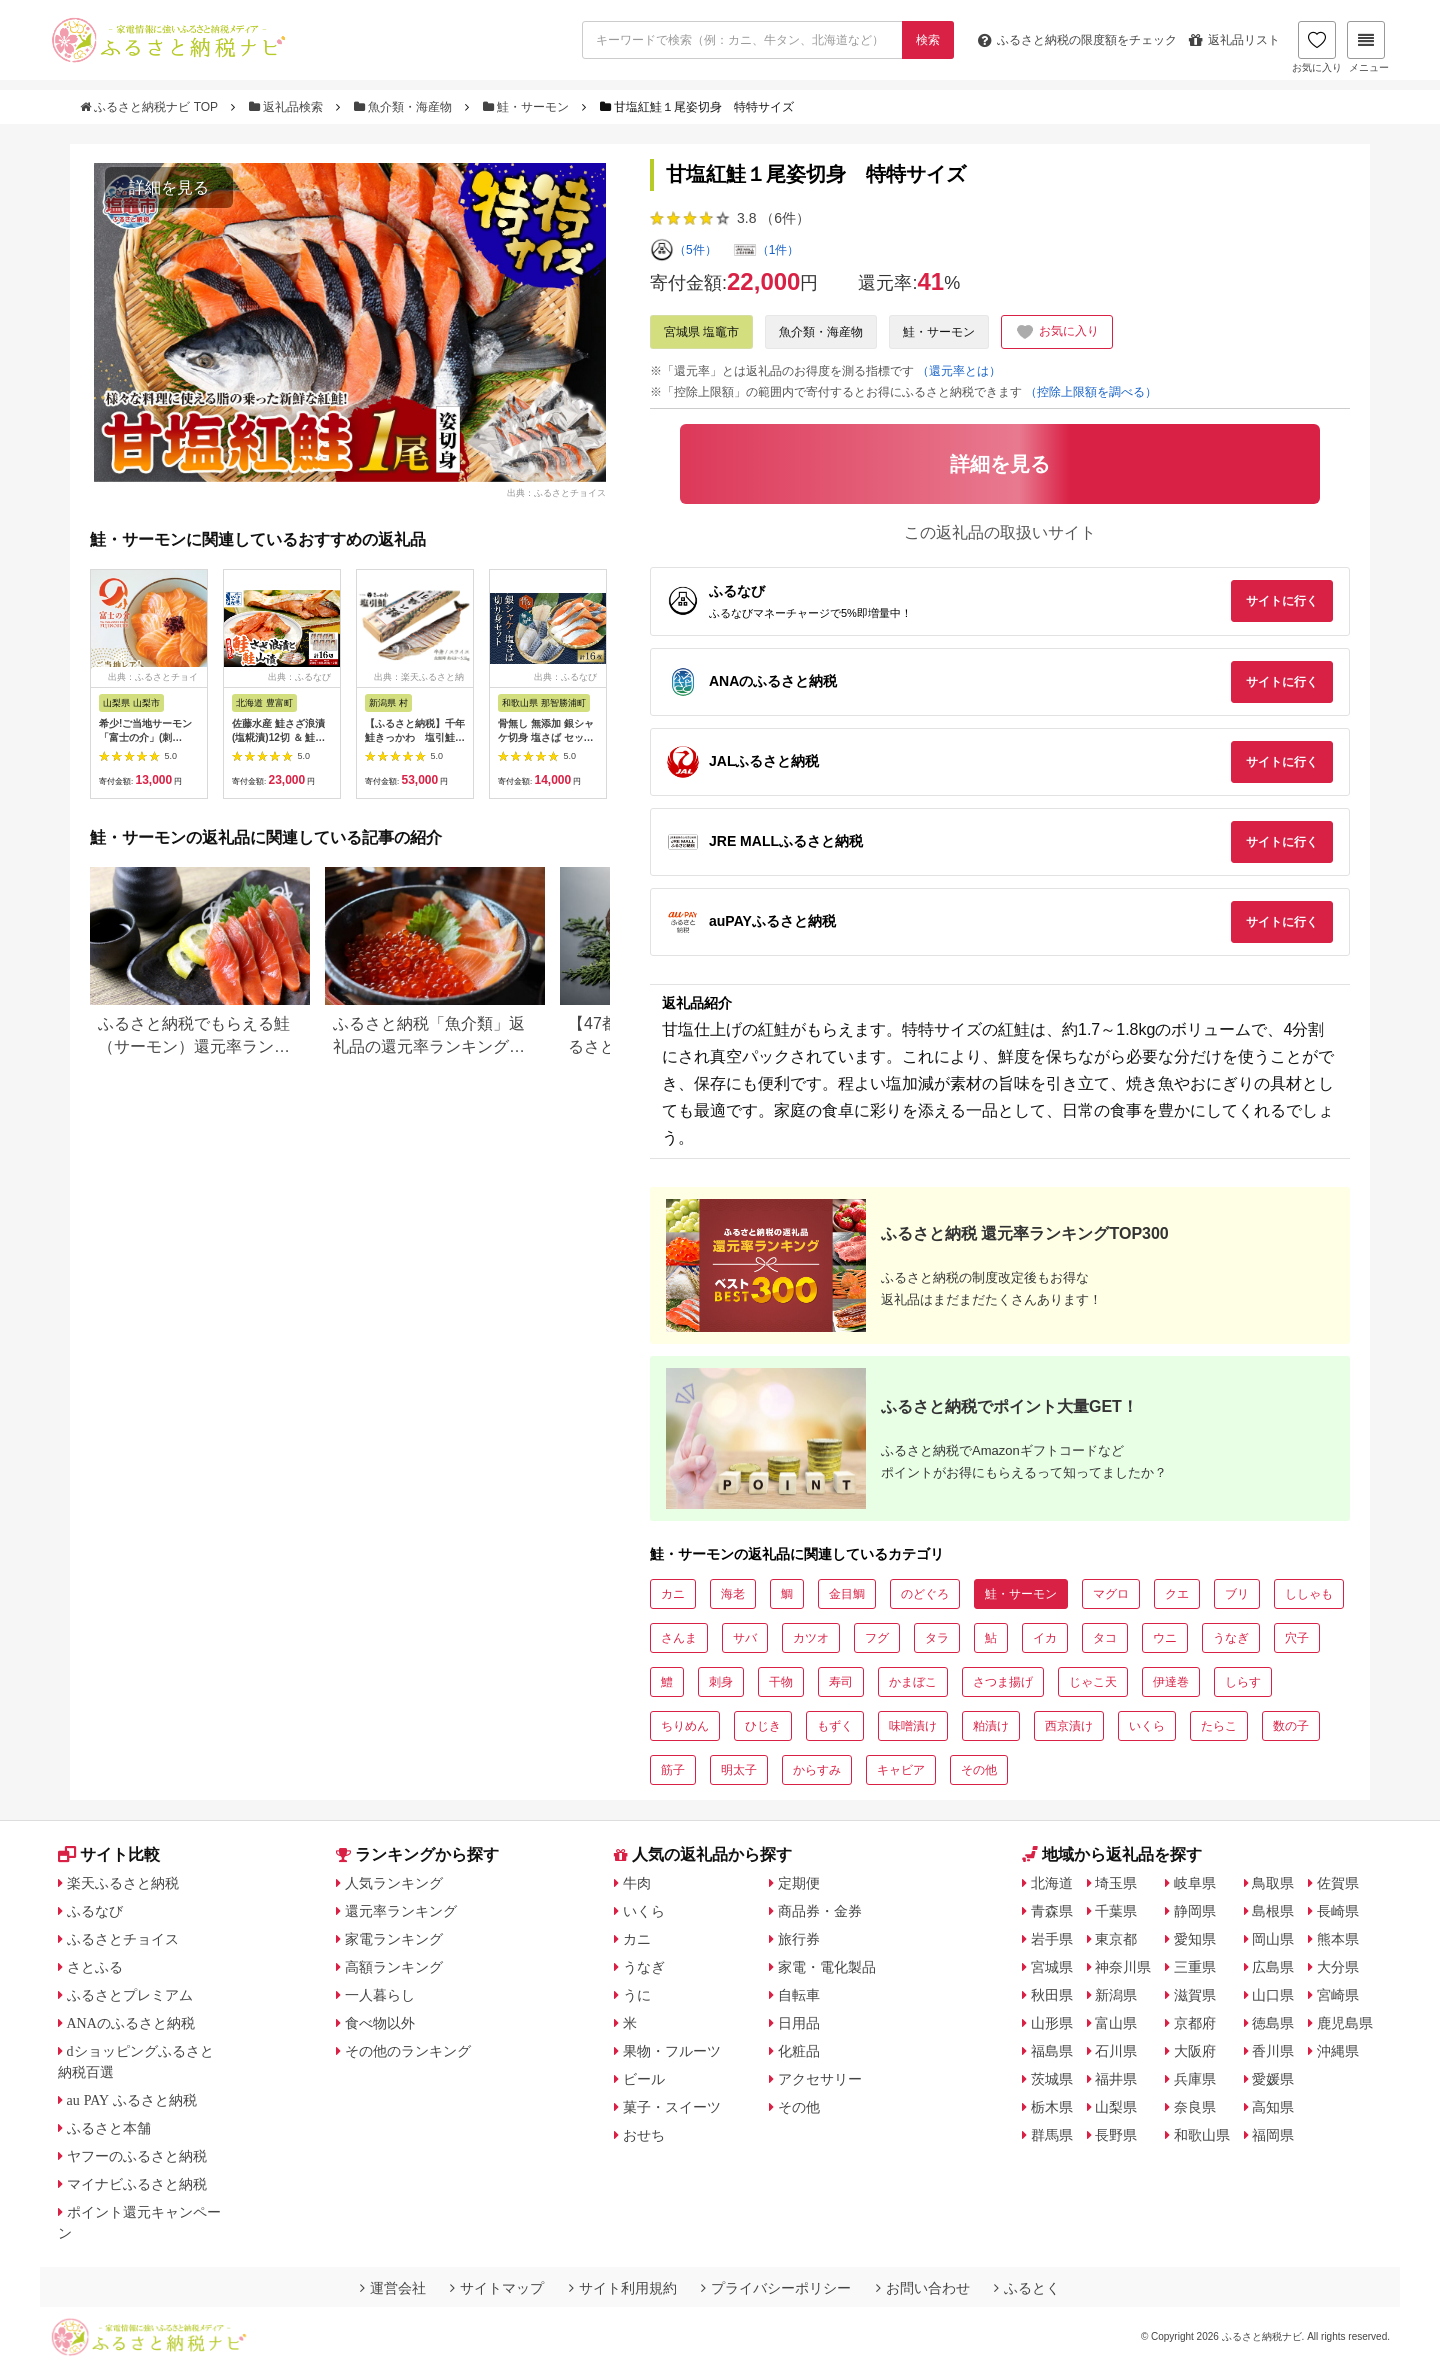 The width and height of the screenshot is (1440, 2367). What do you see at coordinates (1273, 2051) in the screenshot?
I see `香川県` at bounding box center [1273, 2051].